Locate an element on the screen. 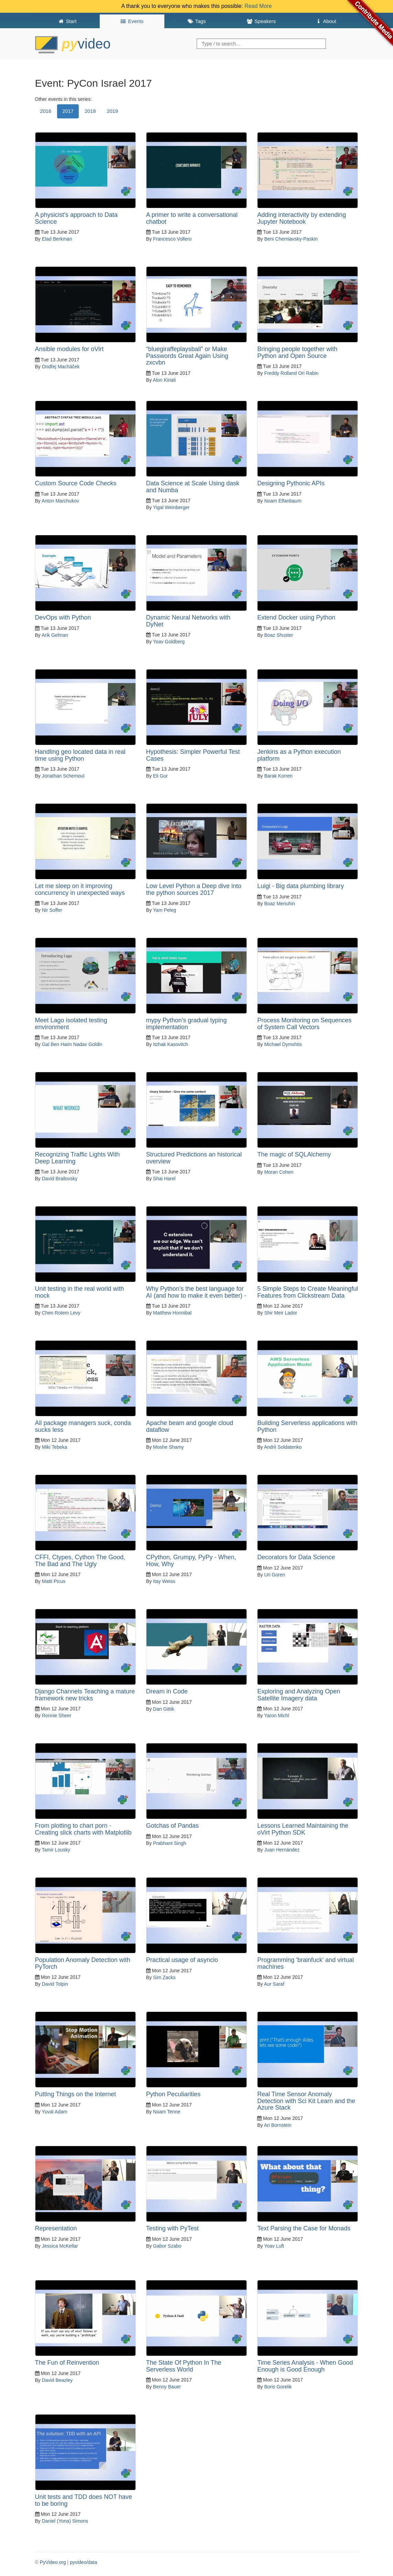  The magic of SQLAlchemy is located at coordinates (294, 1154).